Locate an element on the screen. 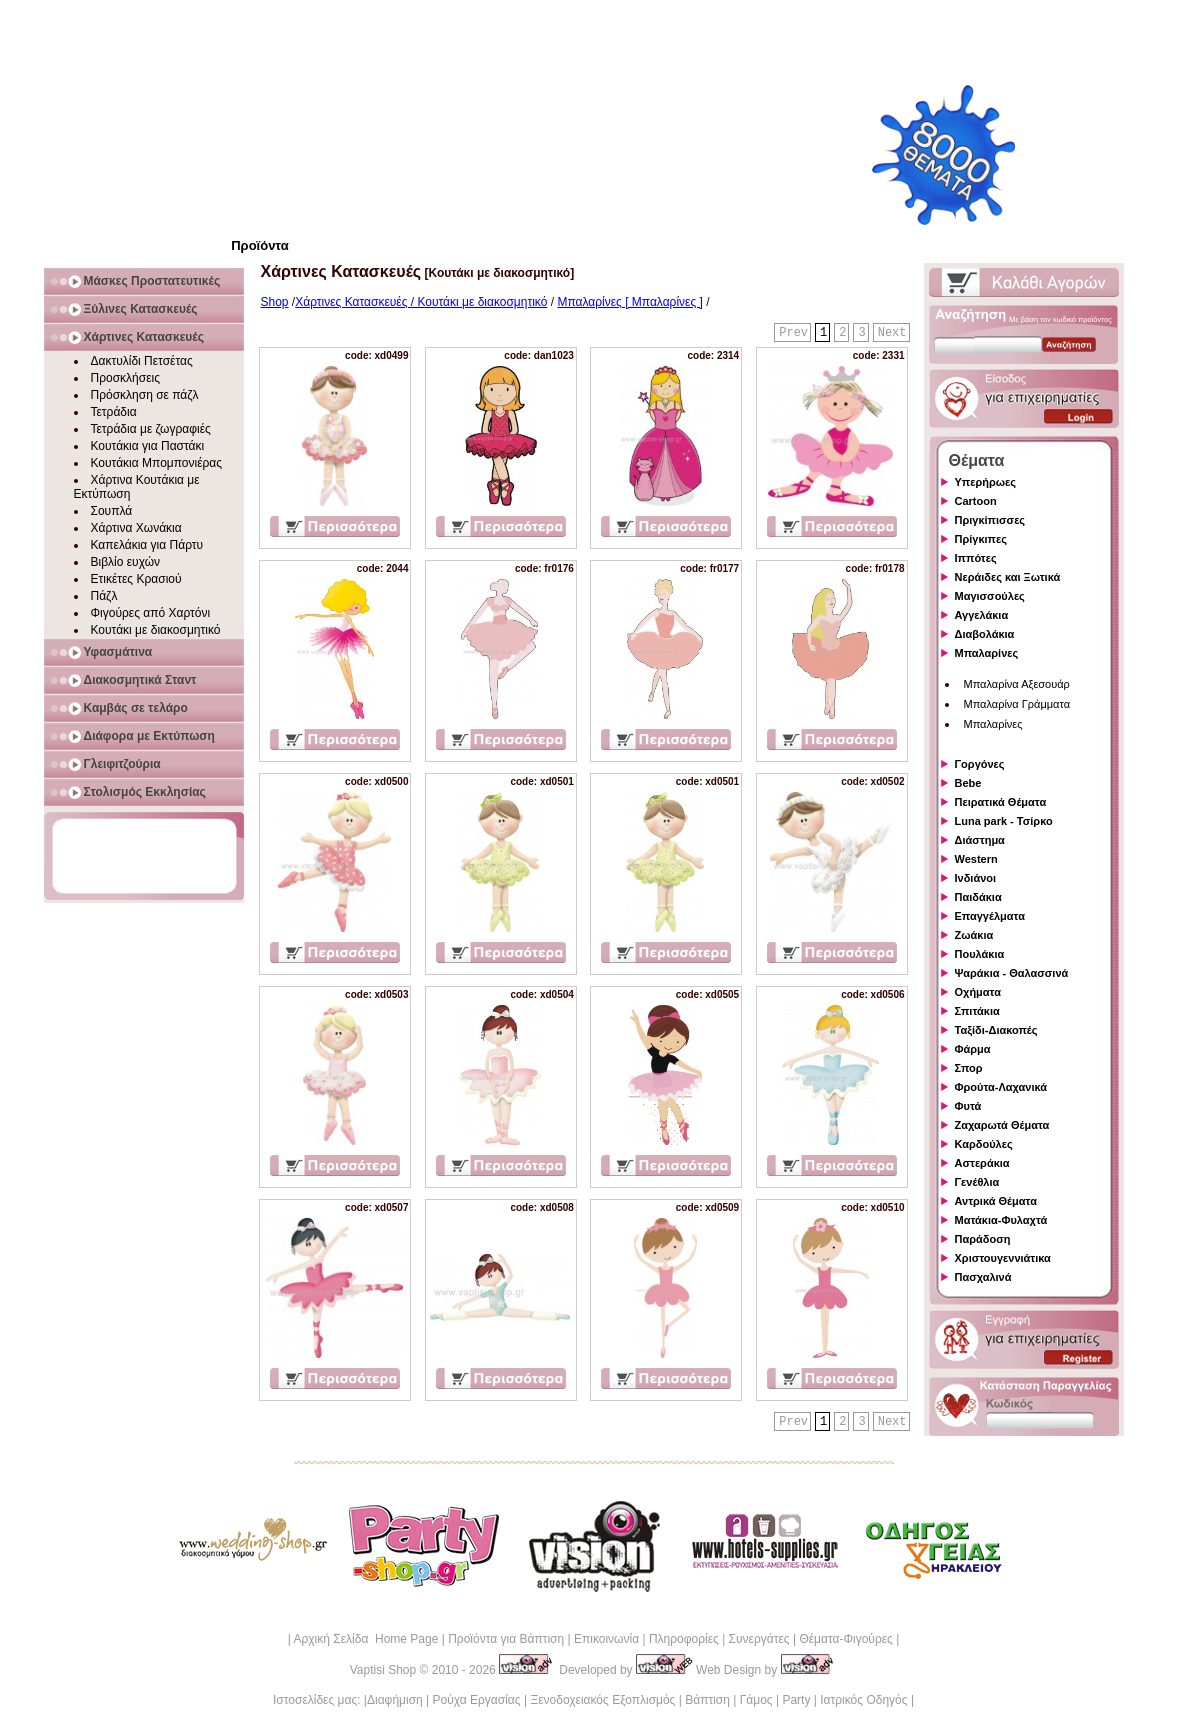 This screenshot has width=1187, height=1715. Κουτάκια Μπομπονιέρας is located at coordinates (157, 463).